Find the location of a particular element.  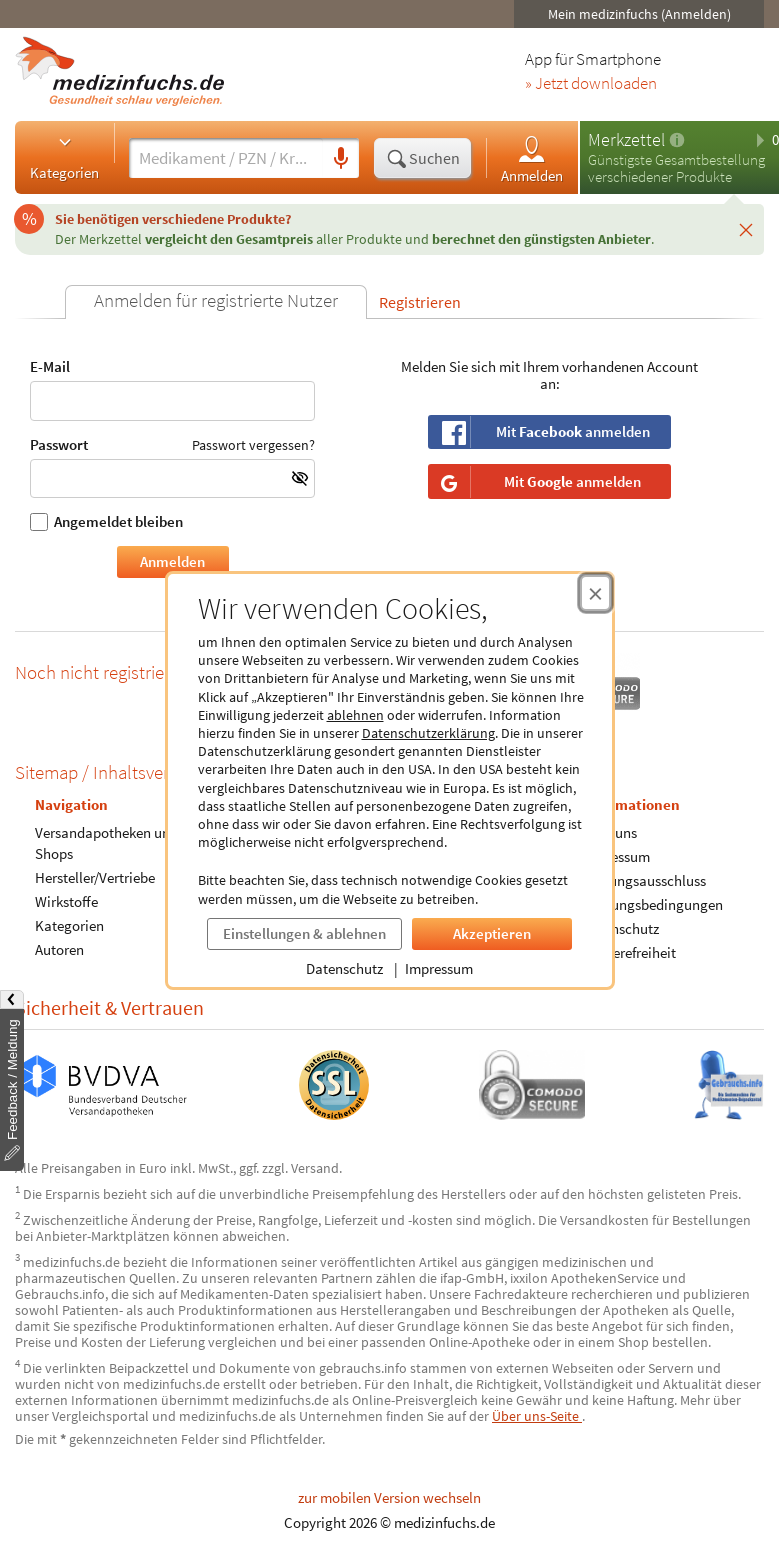

ablehnen is located at coordinates (355, 715).